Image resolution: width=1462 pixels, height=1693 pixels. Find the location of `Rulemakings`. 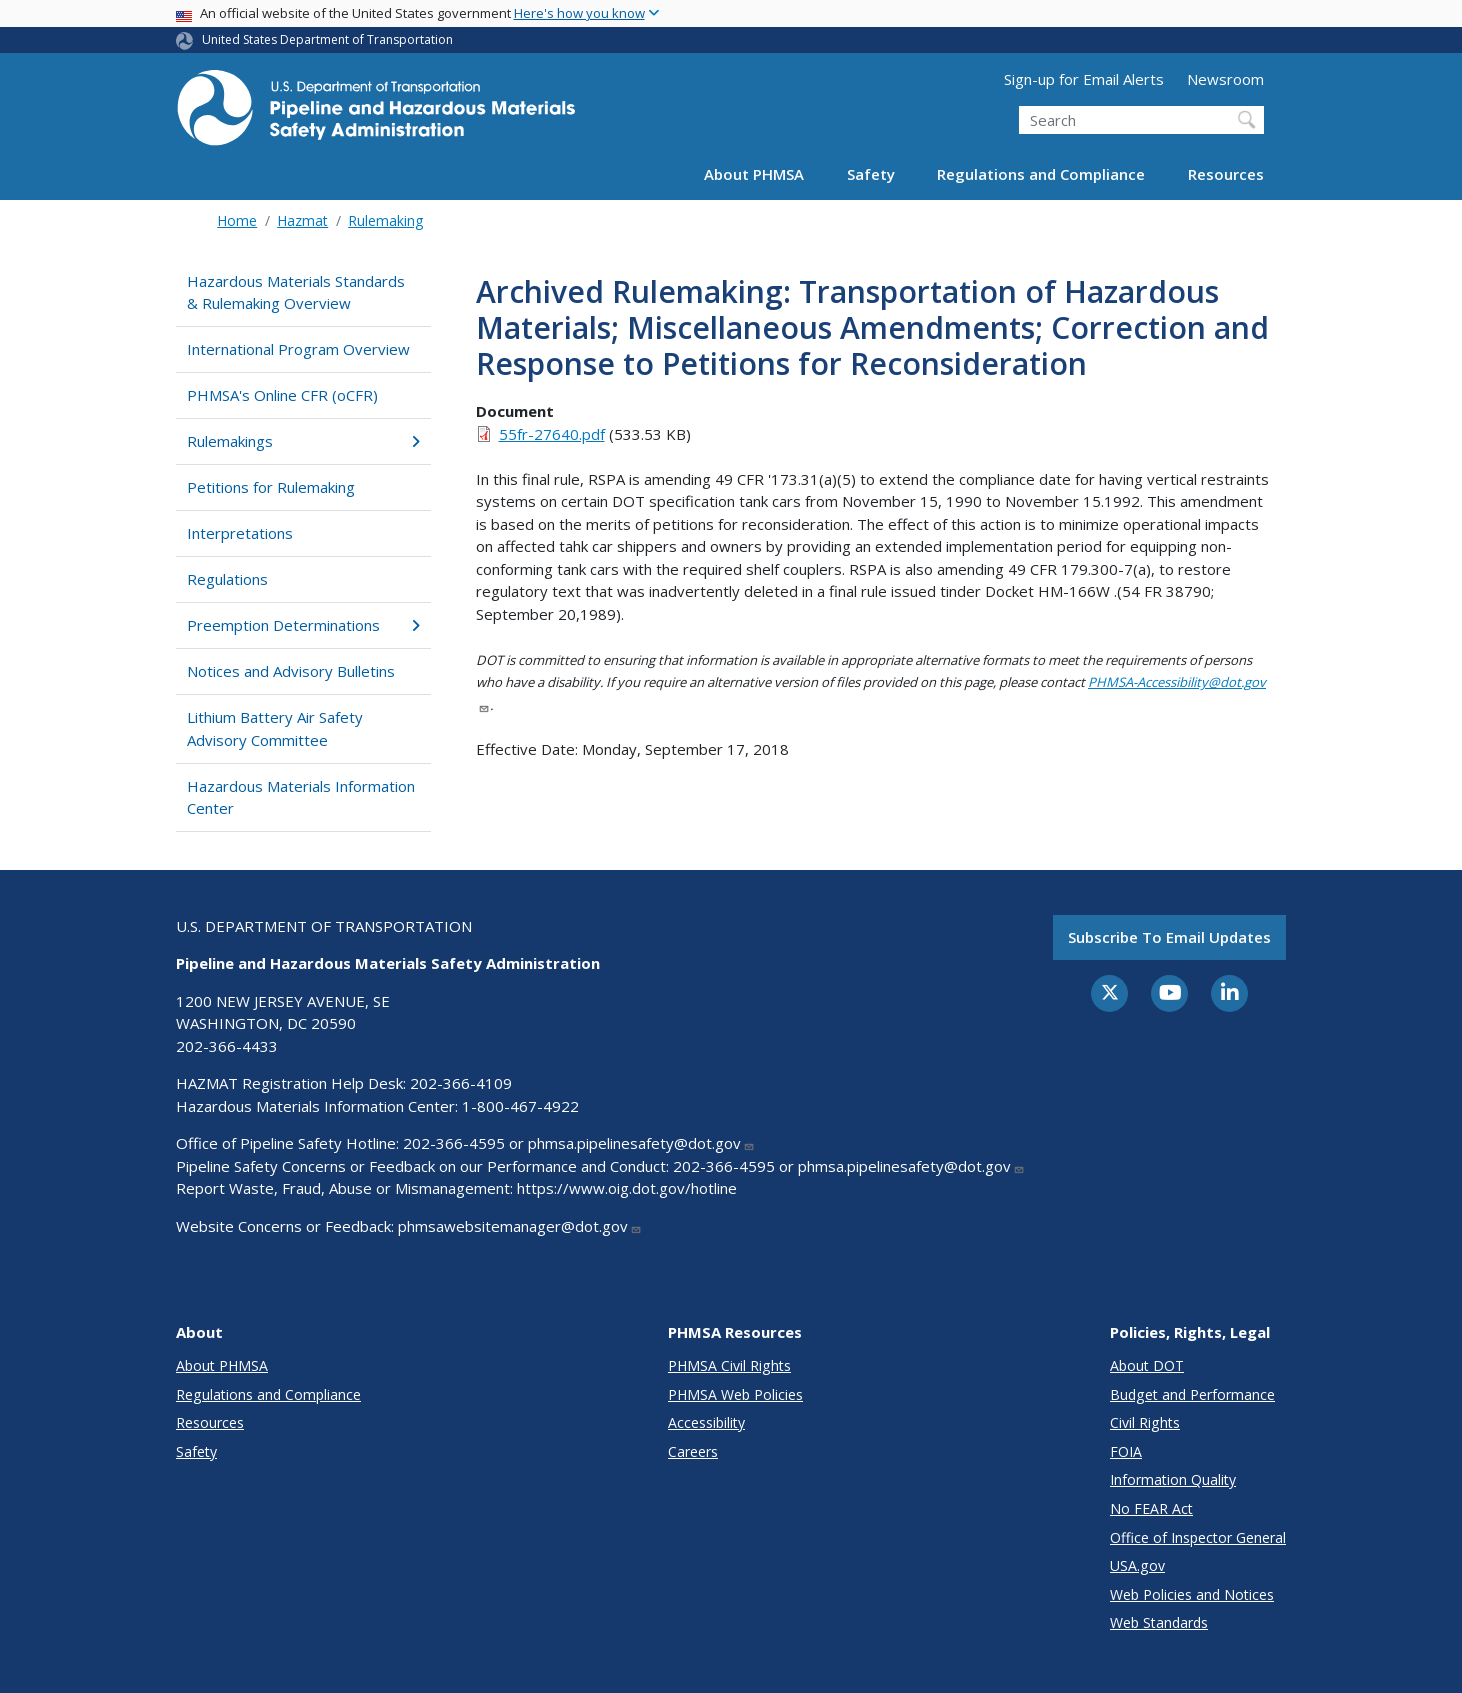

Rulemakings is located at coordinates (303, 441).